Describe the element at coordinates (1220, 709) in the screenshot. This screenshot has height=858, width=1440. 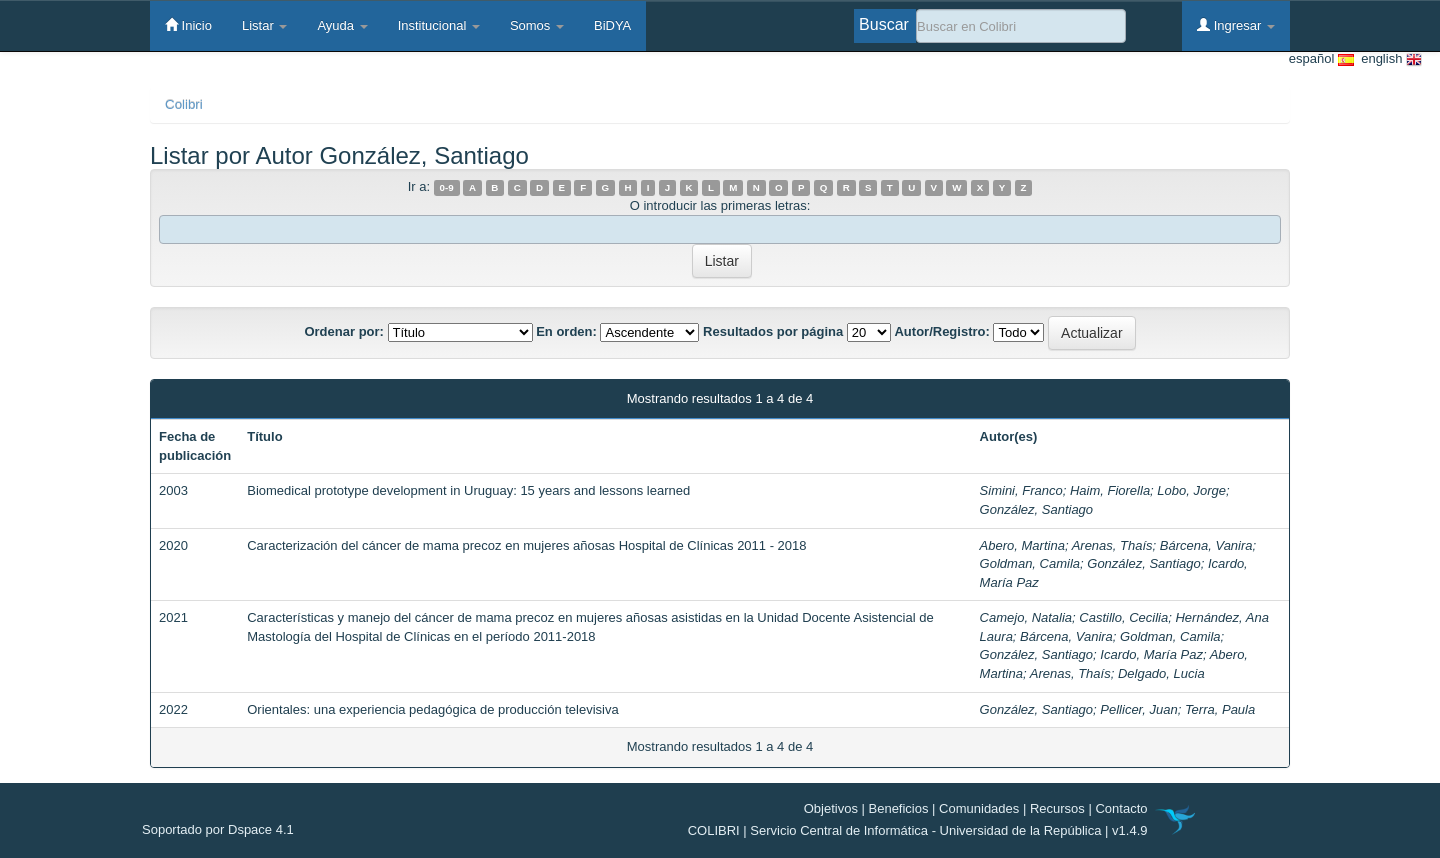
I see `Terra, Paula` at that location.